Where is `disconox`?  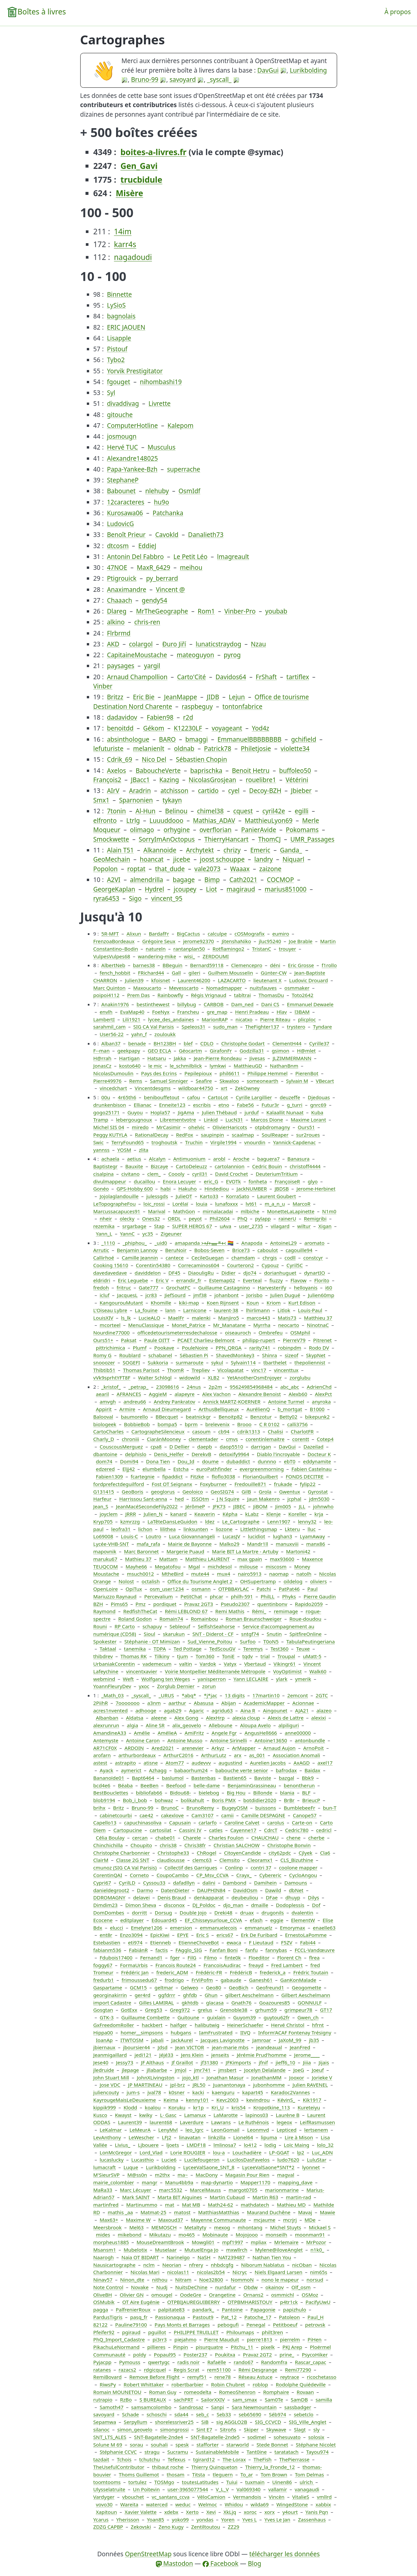 disconox is located at coordinates (174, 1905).